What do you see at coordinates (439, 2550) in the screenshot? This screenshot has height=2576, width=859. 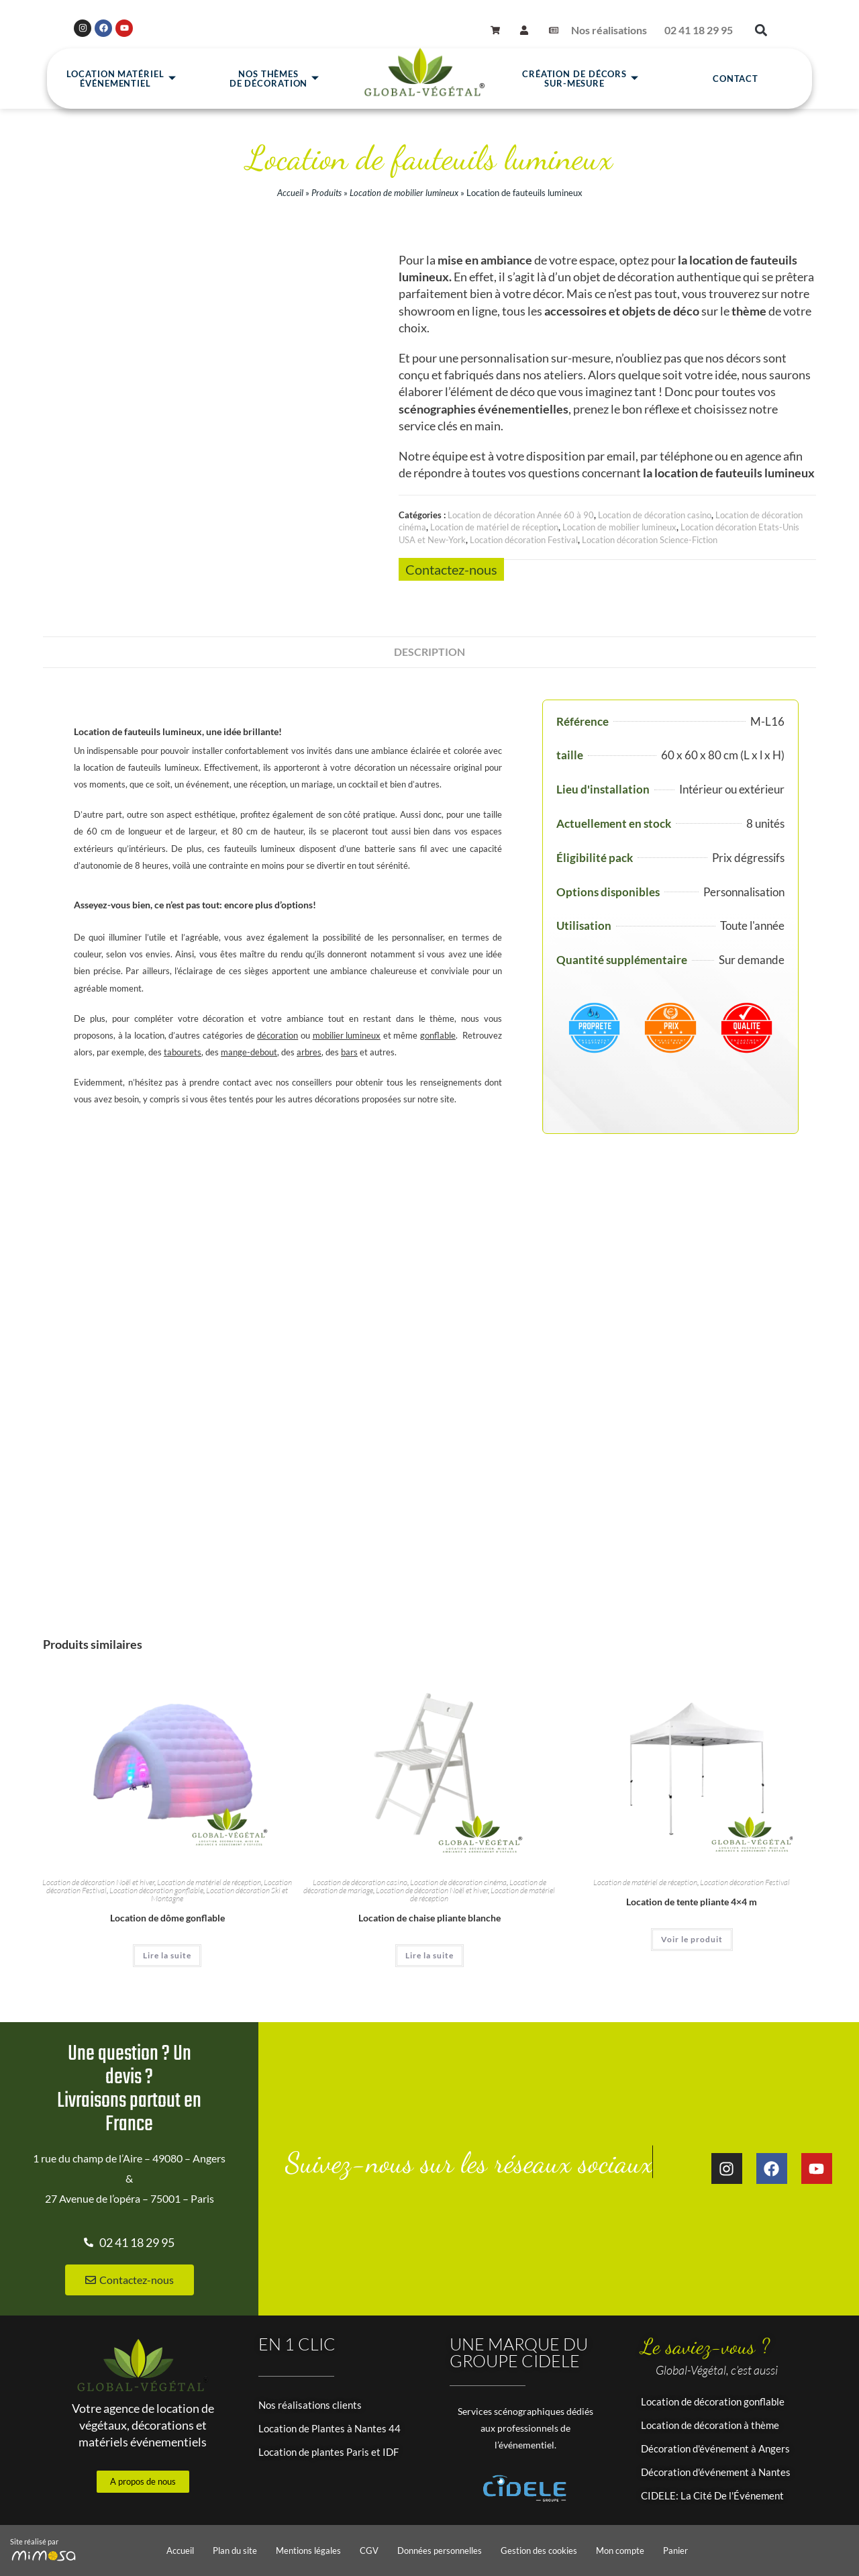 I see `Données personnelles` at bounding box center [439, 2550].